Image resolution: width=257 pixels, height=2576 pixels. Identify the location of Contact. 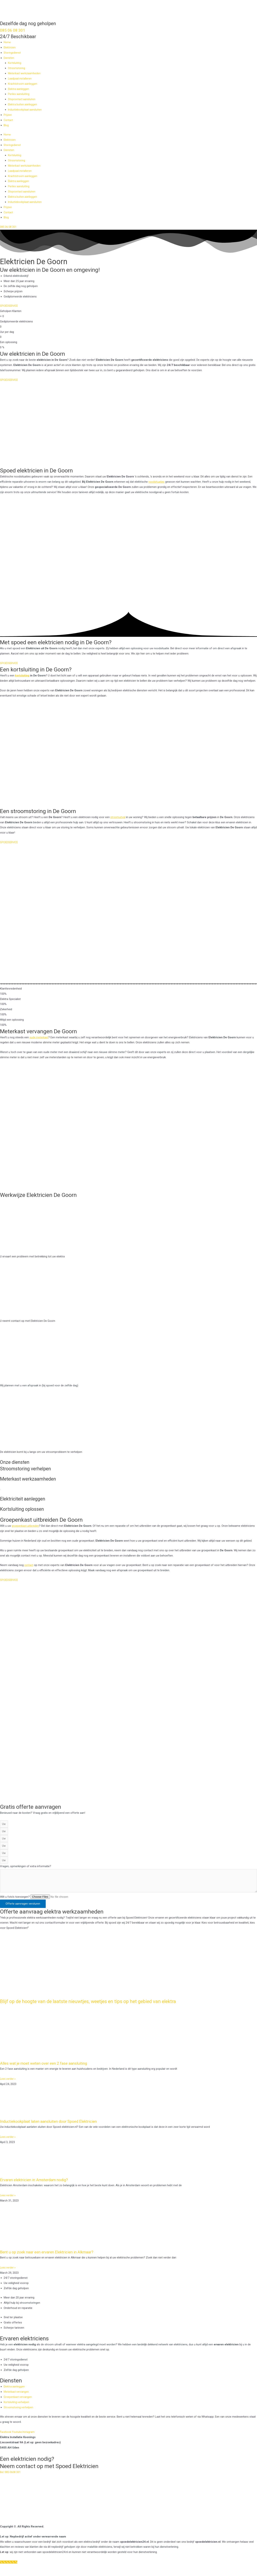
(9, 120).